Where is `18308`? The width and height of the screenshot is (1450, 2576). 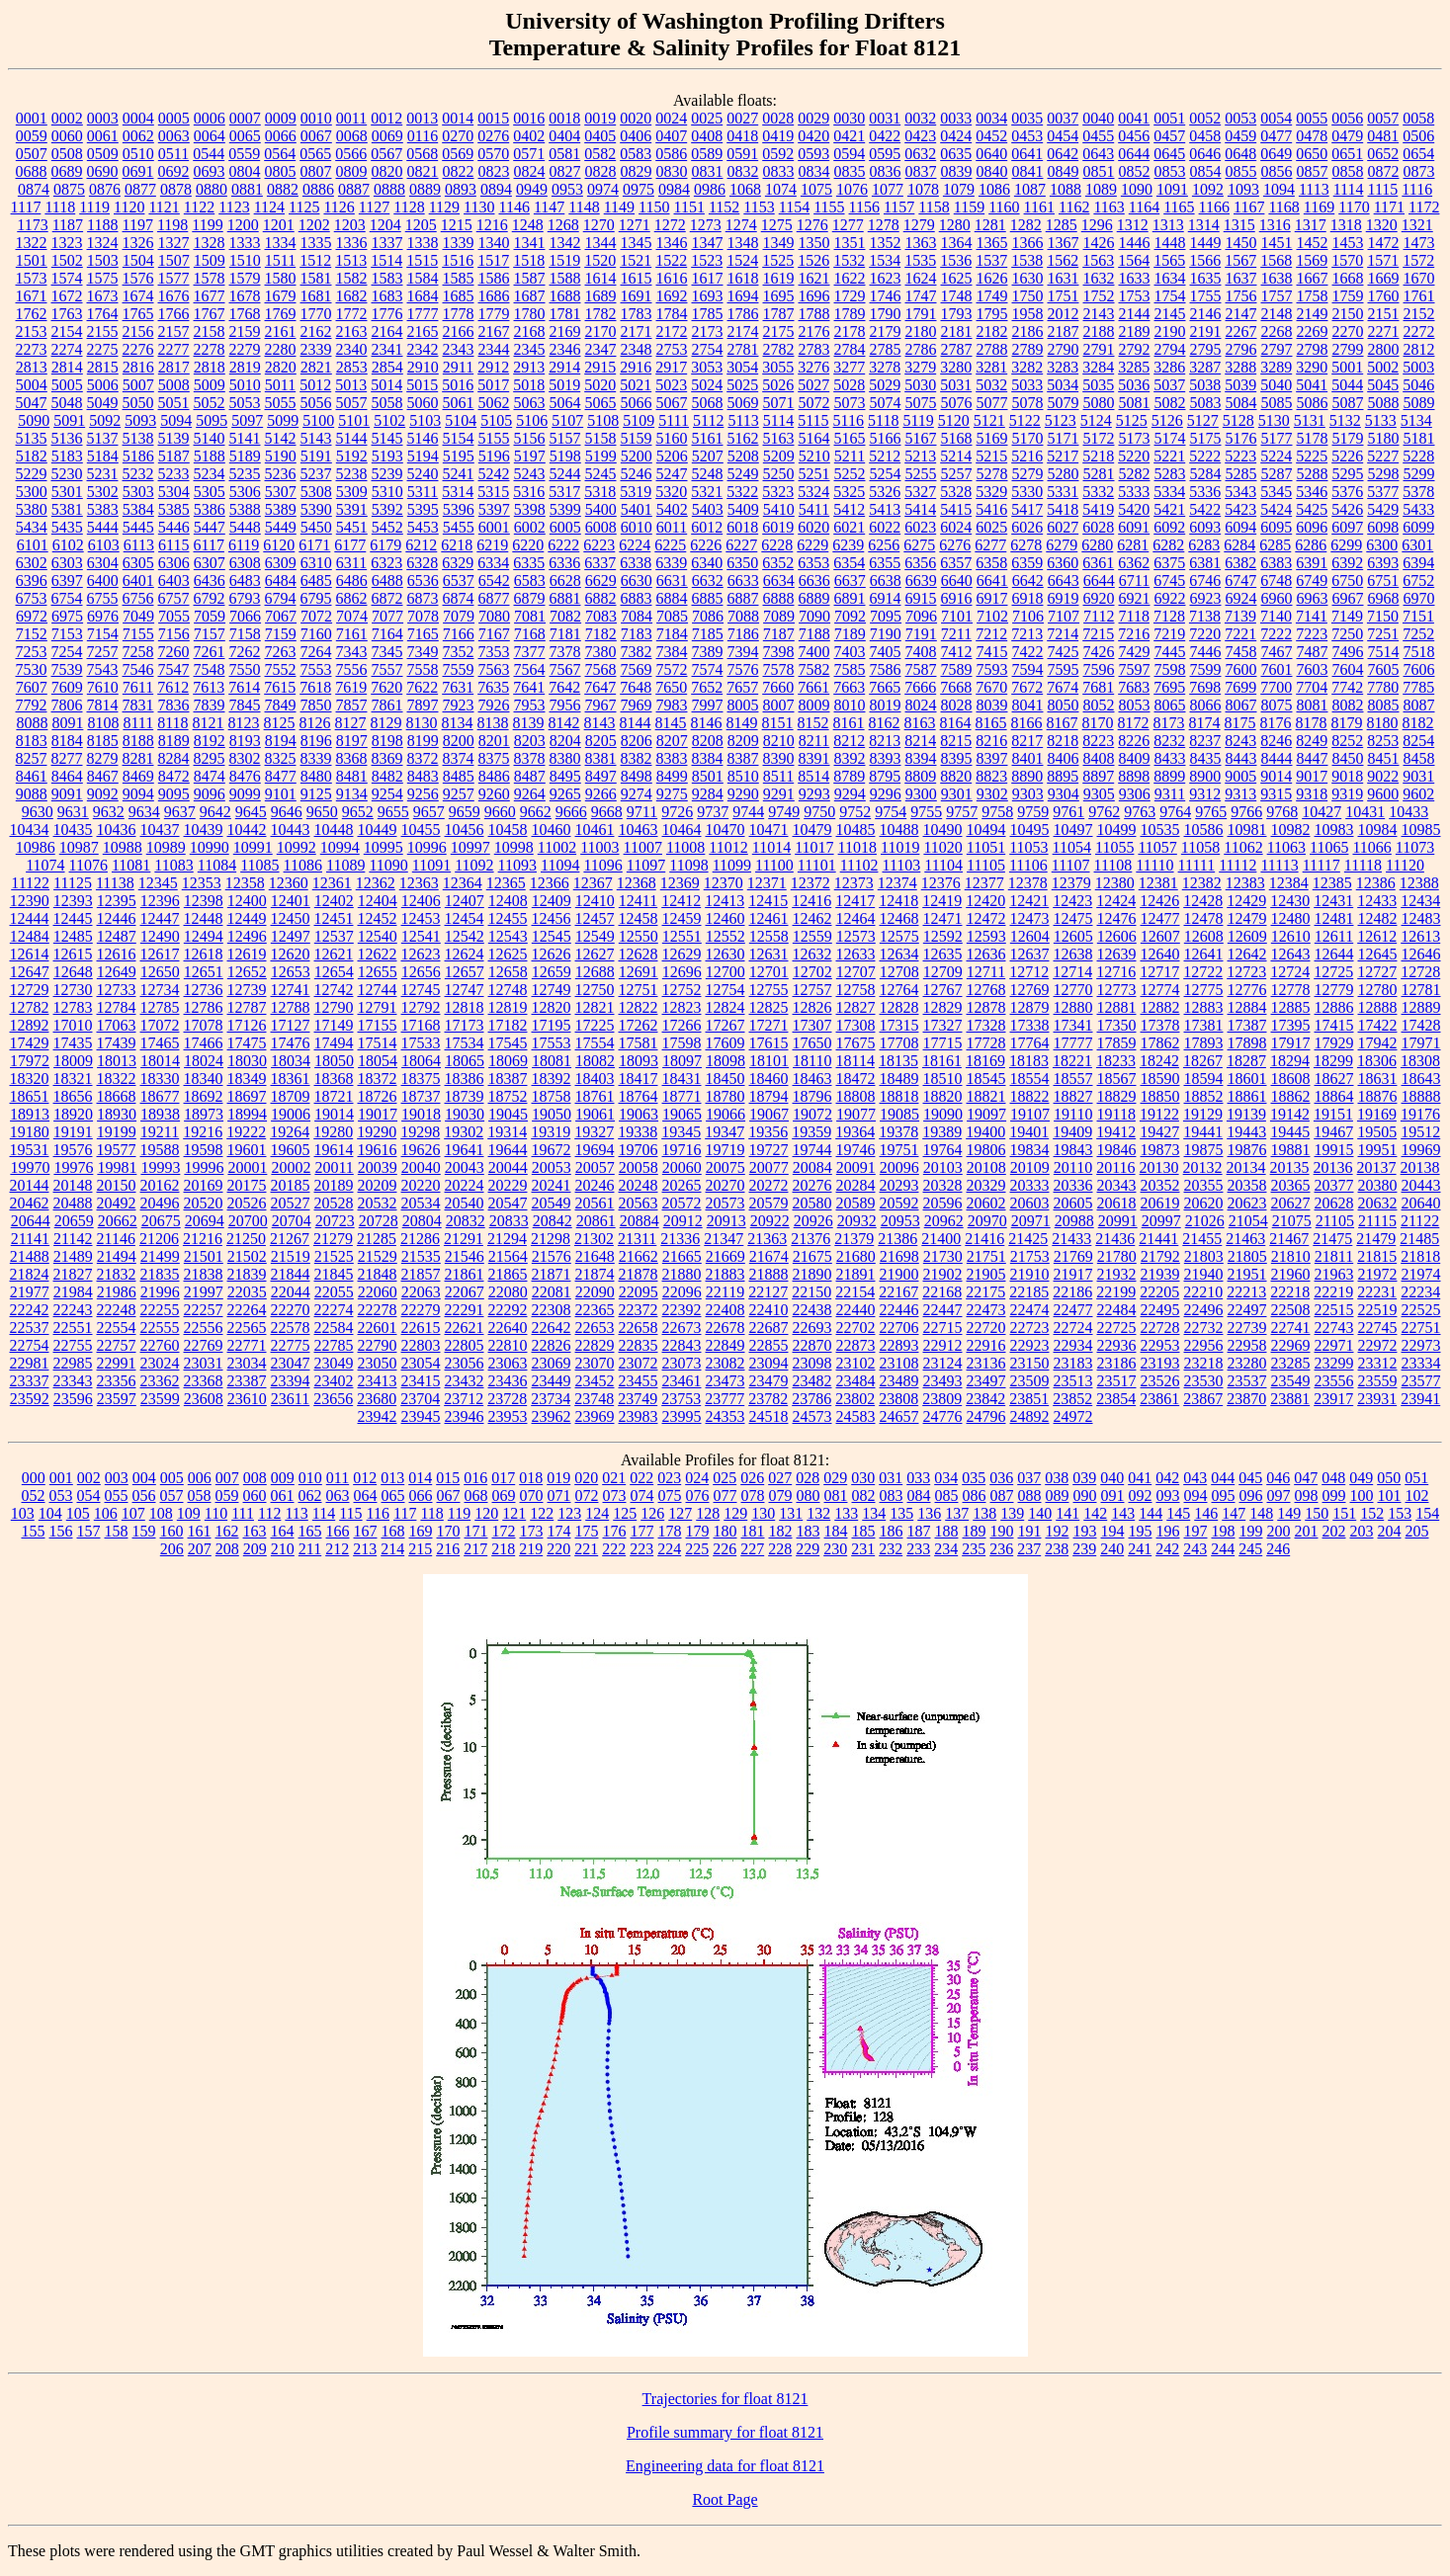 18308 is located at coordinates (1420, 1060).